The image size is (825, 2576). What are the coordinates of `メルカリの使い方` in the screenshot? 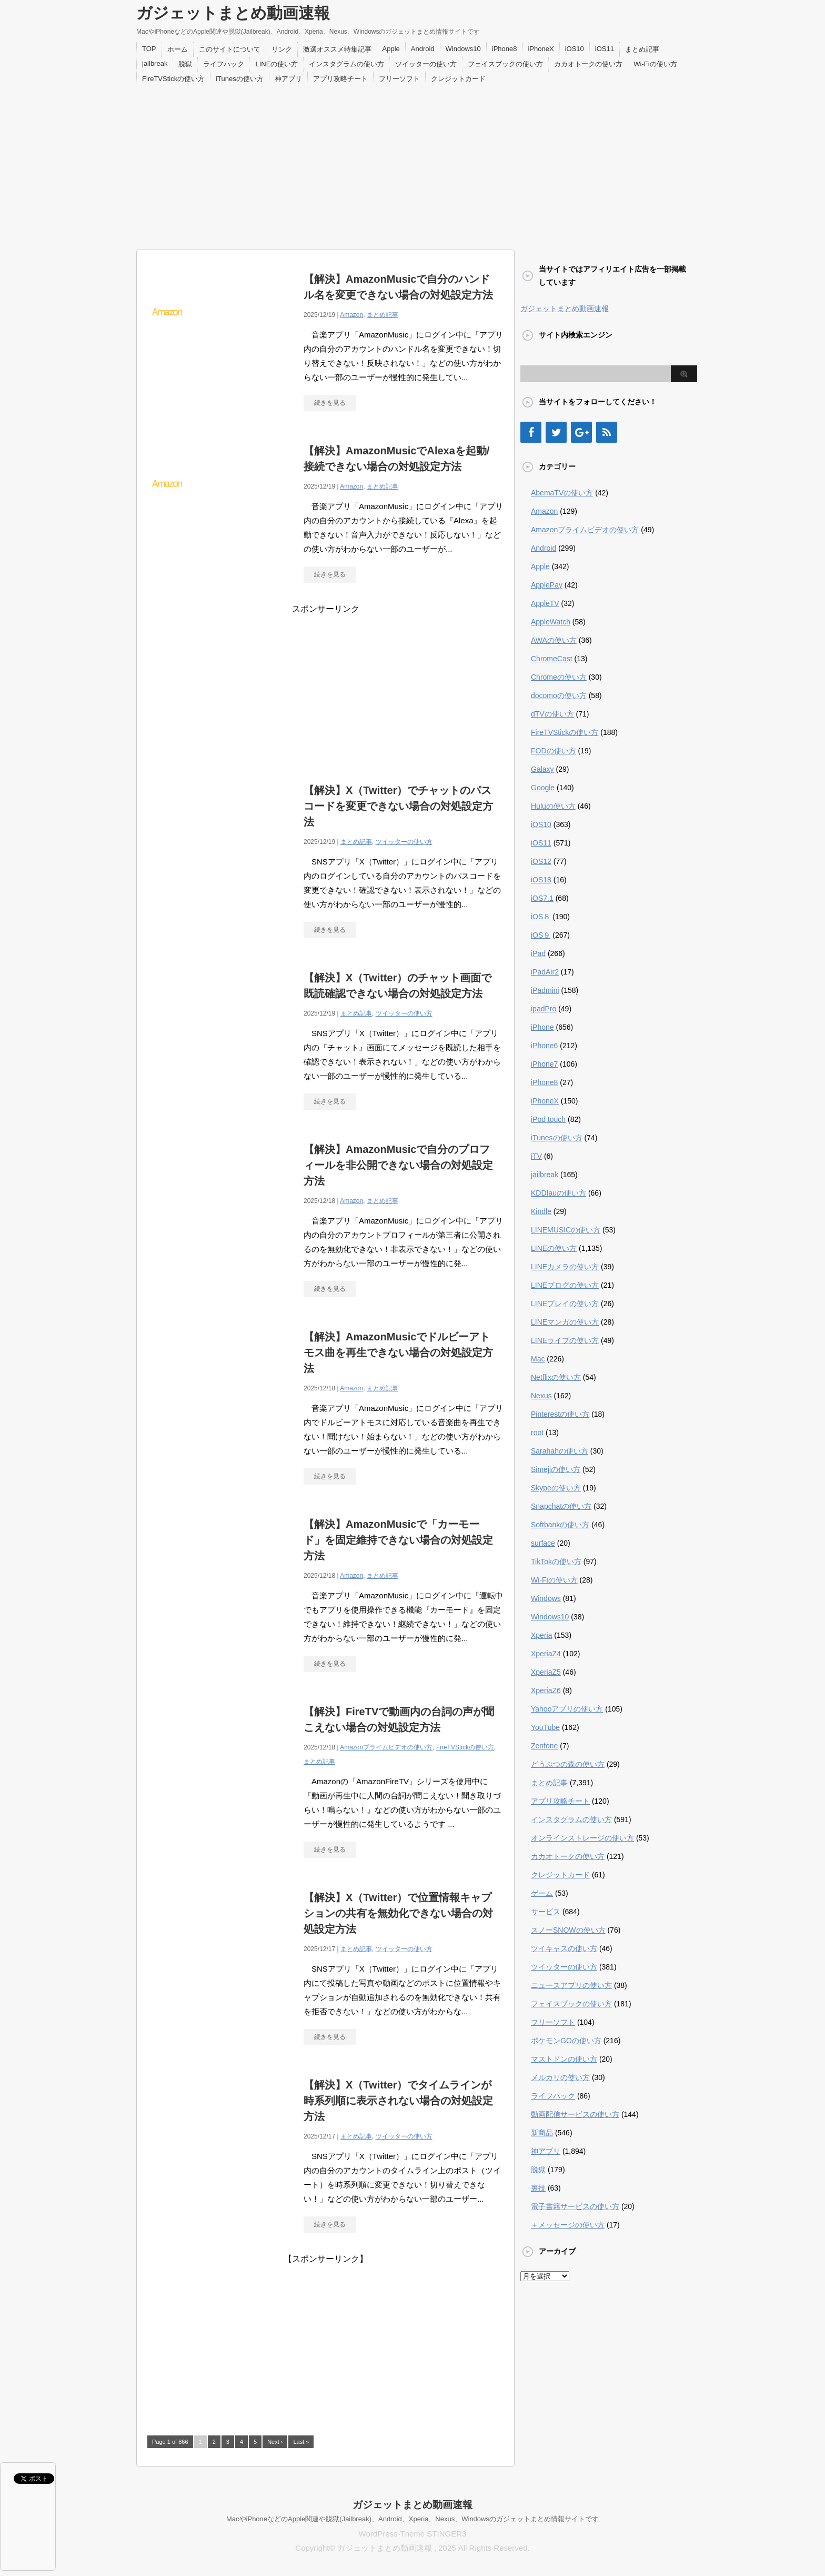 It's located at (560, 2077).